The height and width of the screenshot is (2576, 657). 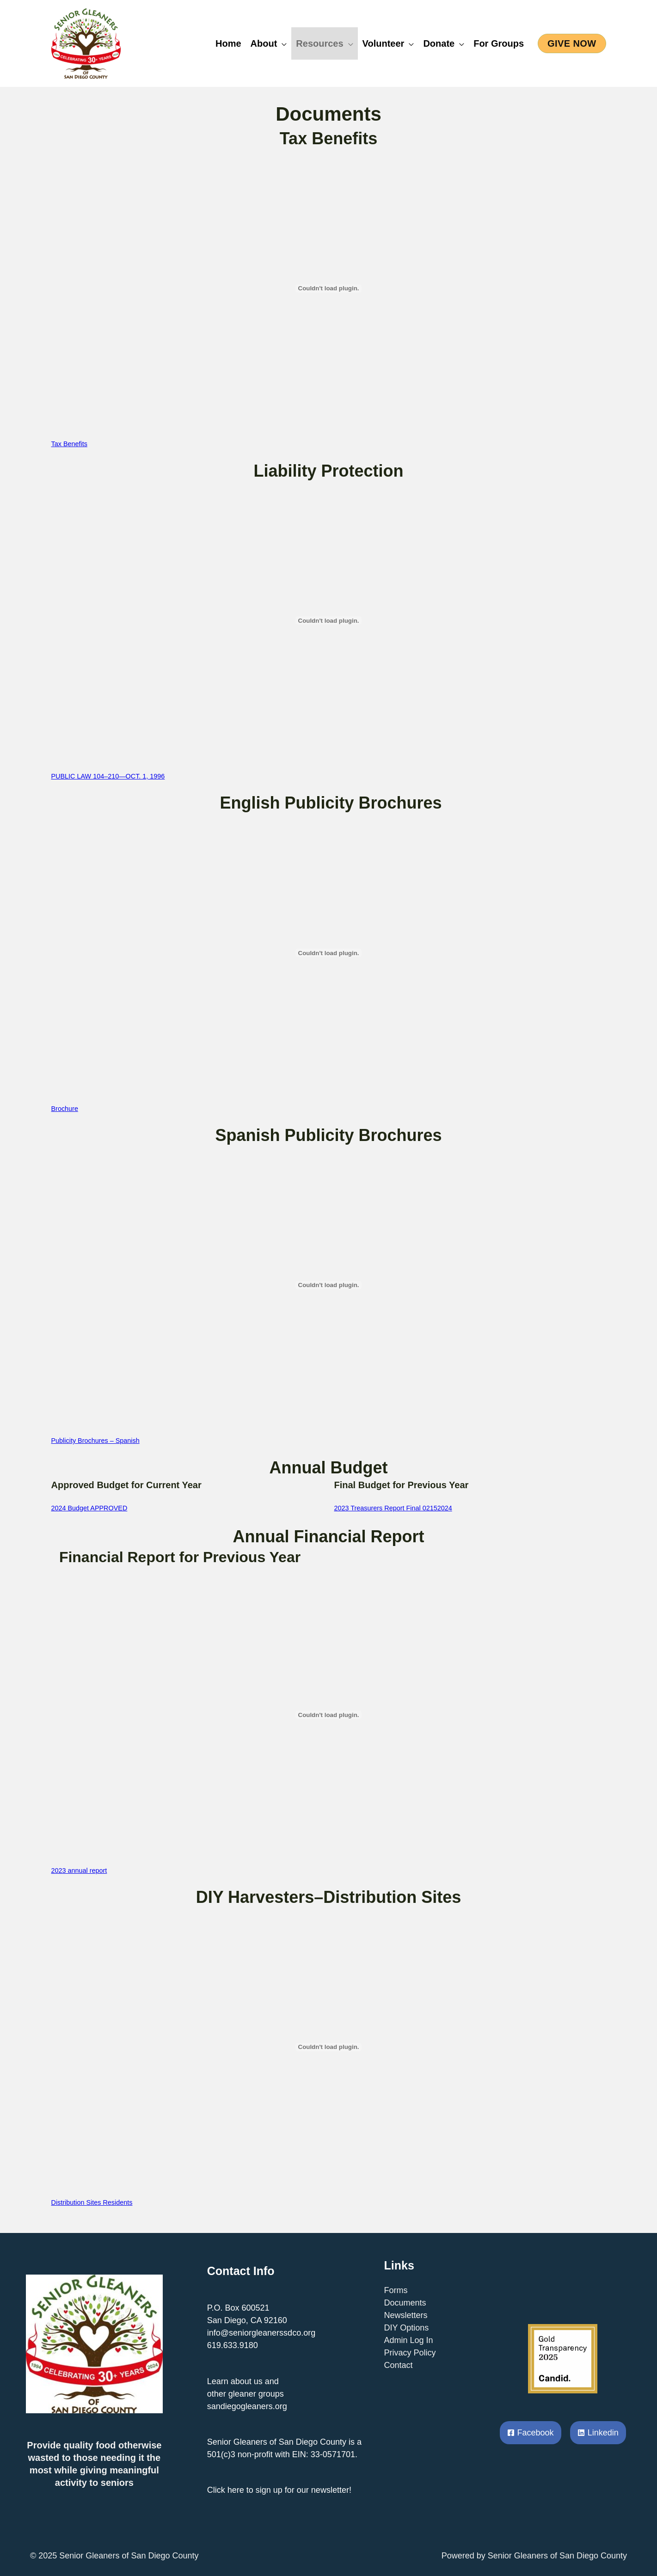 I want to click on Click here to sign up for our newsletter!, so click(x=279, y=2490).